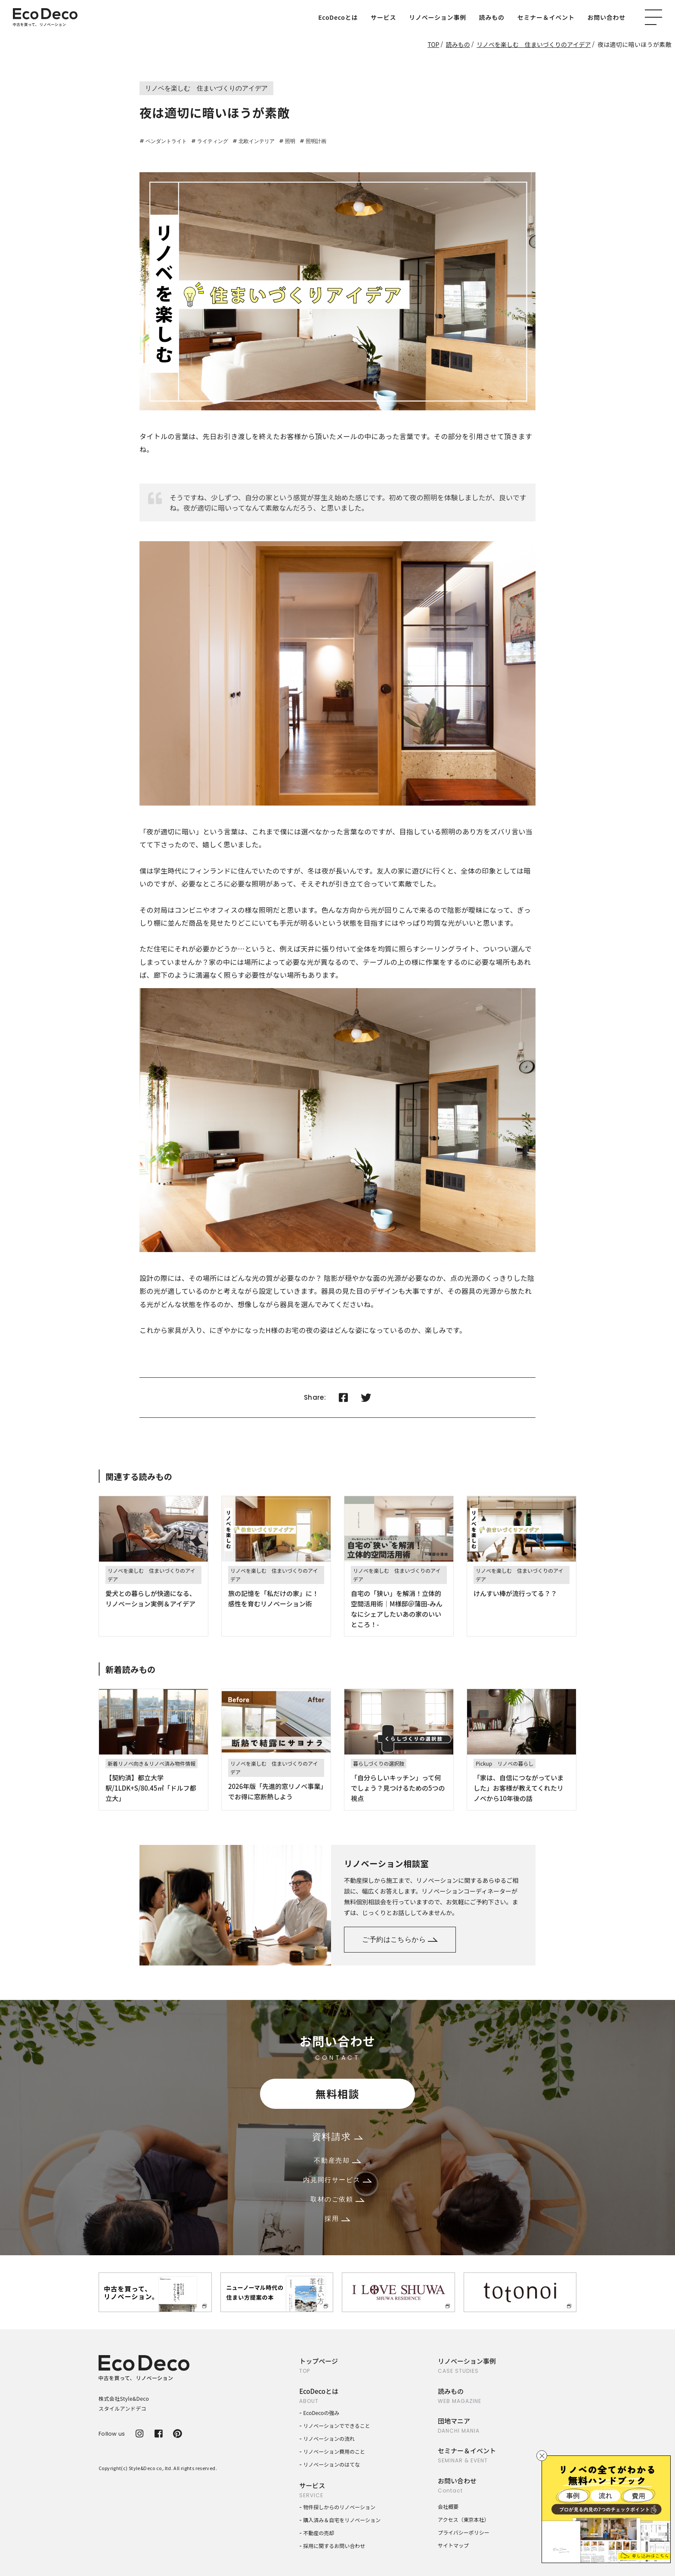 This screenshot has height=2576, width=675. What do you see at coordinates (383, 17) in the screenshot?
I see `サービス` at bounding box center [383, 17].